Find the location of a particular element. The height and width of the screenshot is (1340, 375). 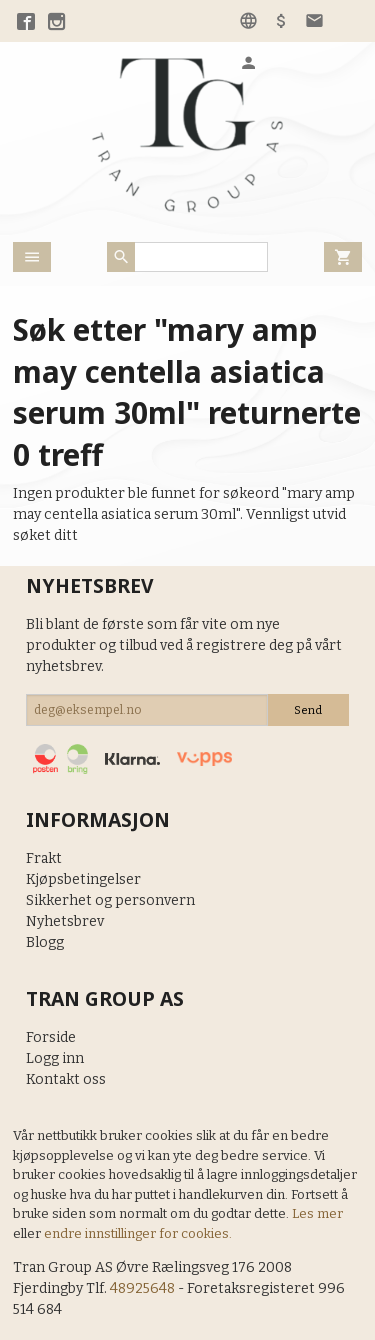

Frakt is located at coordinates (44, 858).